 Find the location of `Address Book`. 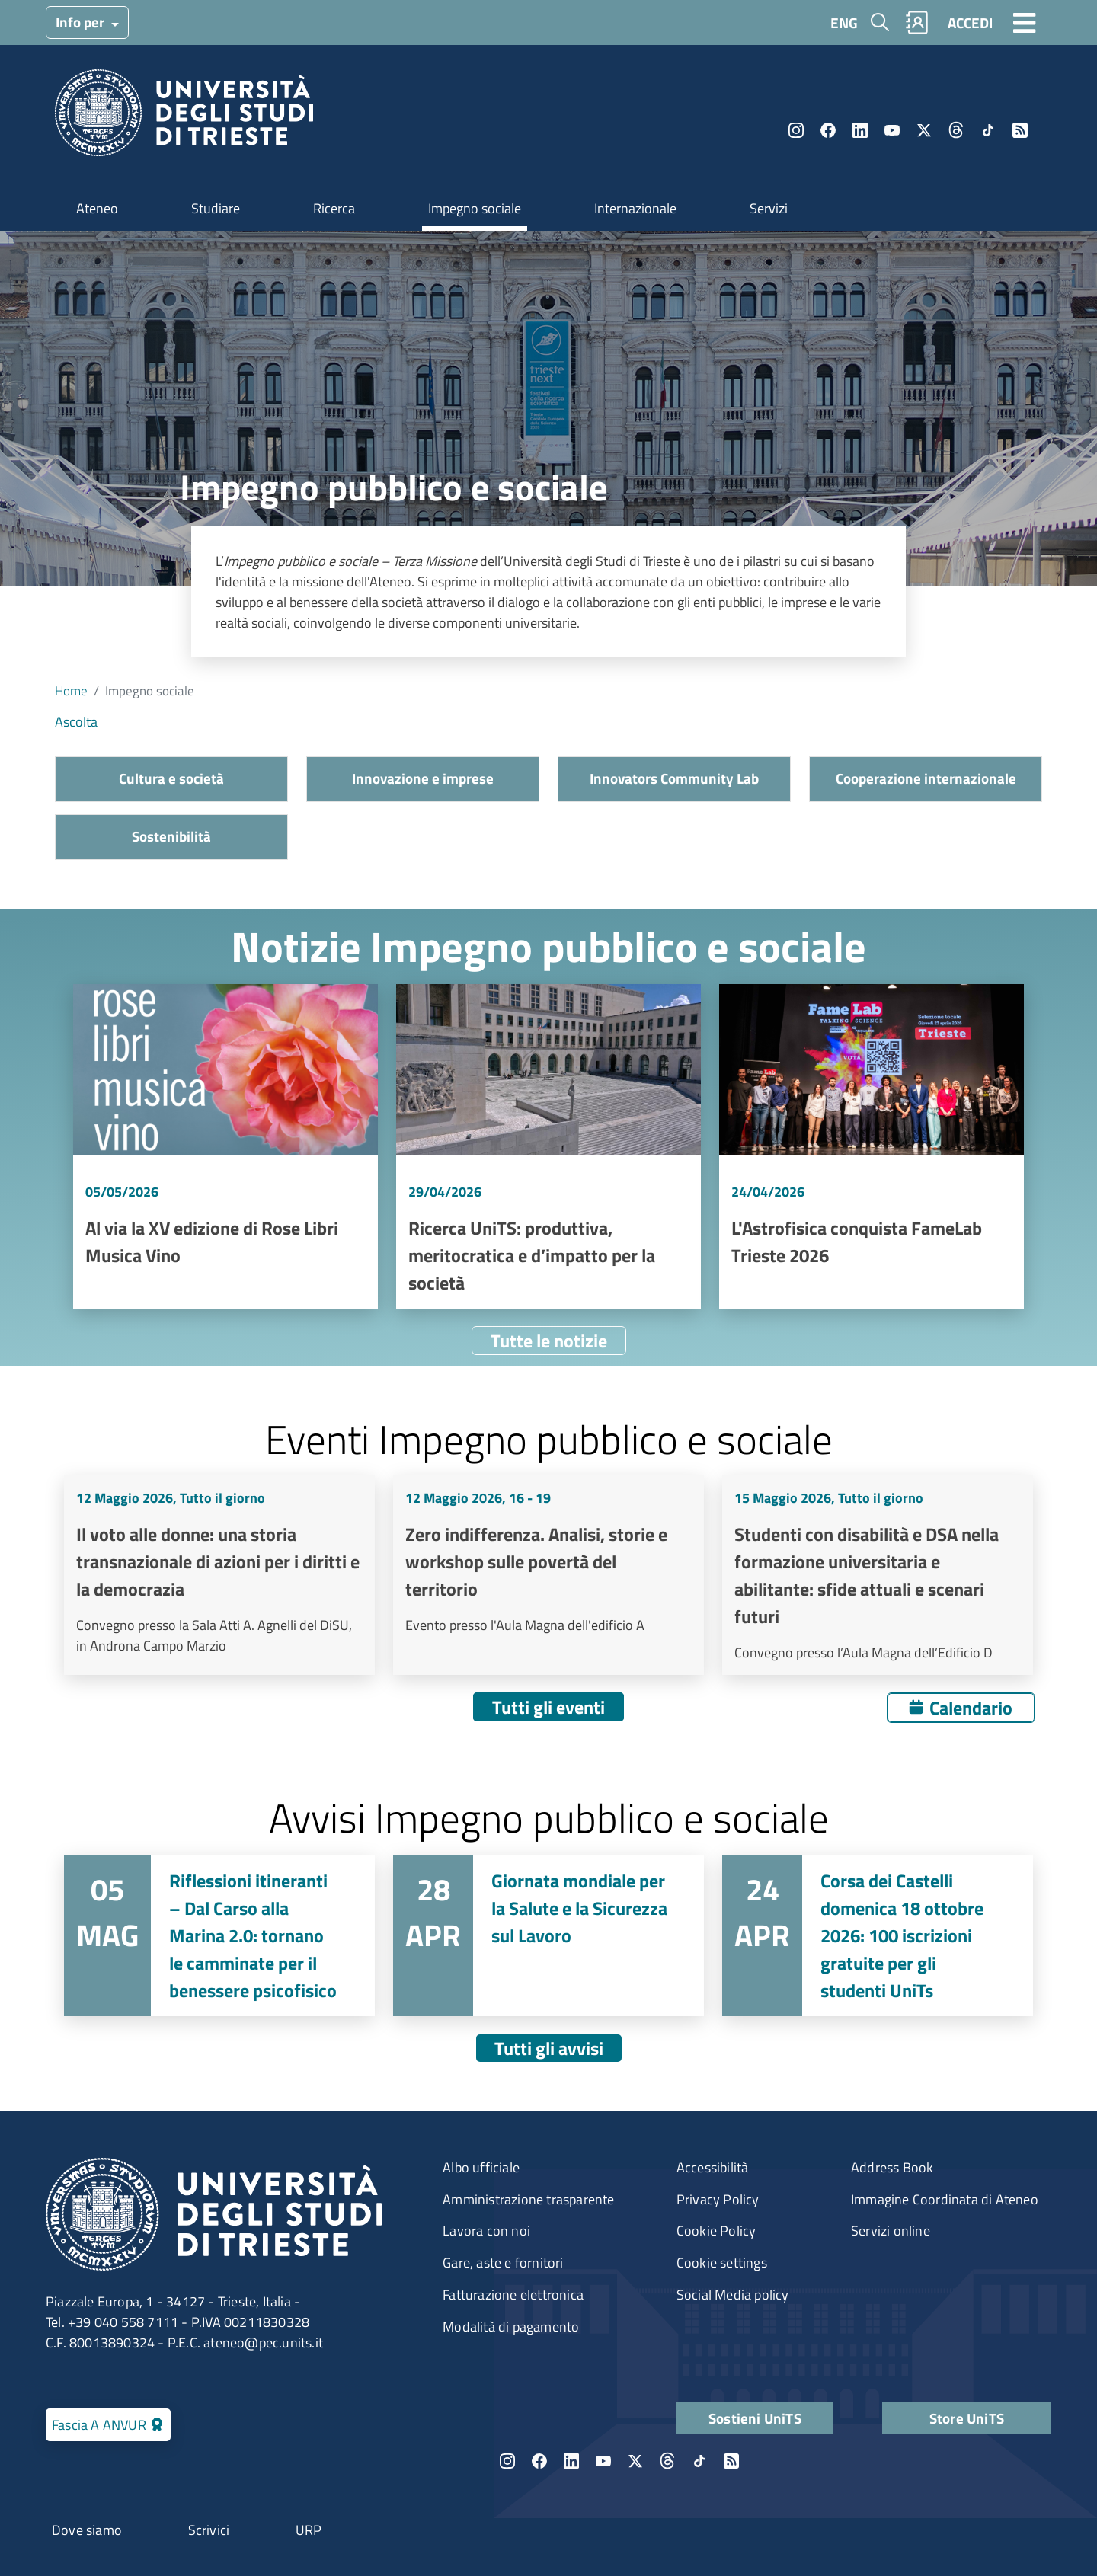

Address Book is located at coordinates (892, 2167).